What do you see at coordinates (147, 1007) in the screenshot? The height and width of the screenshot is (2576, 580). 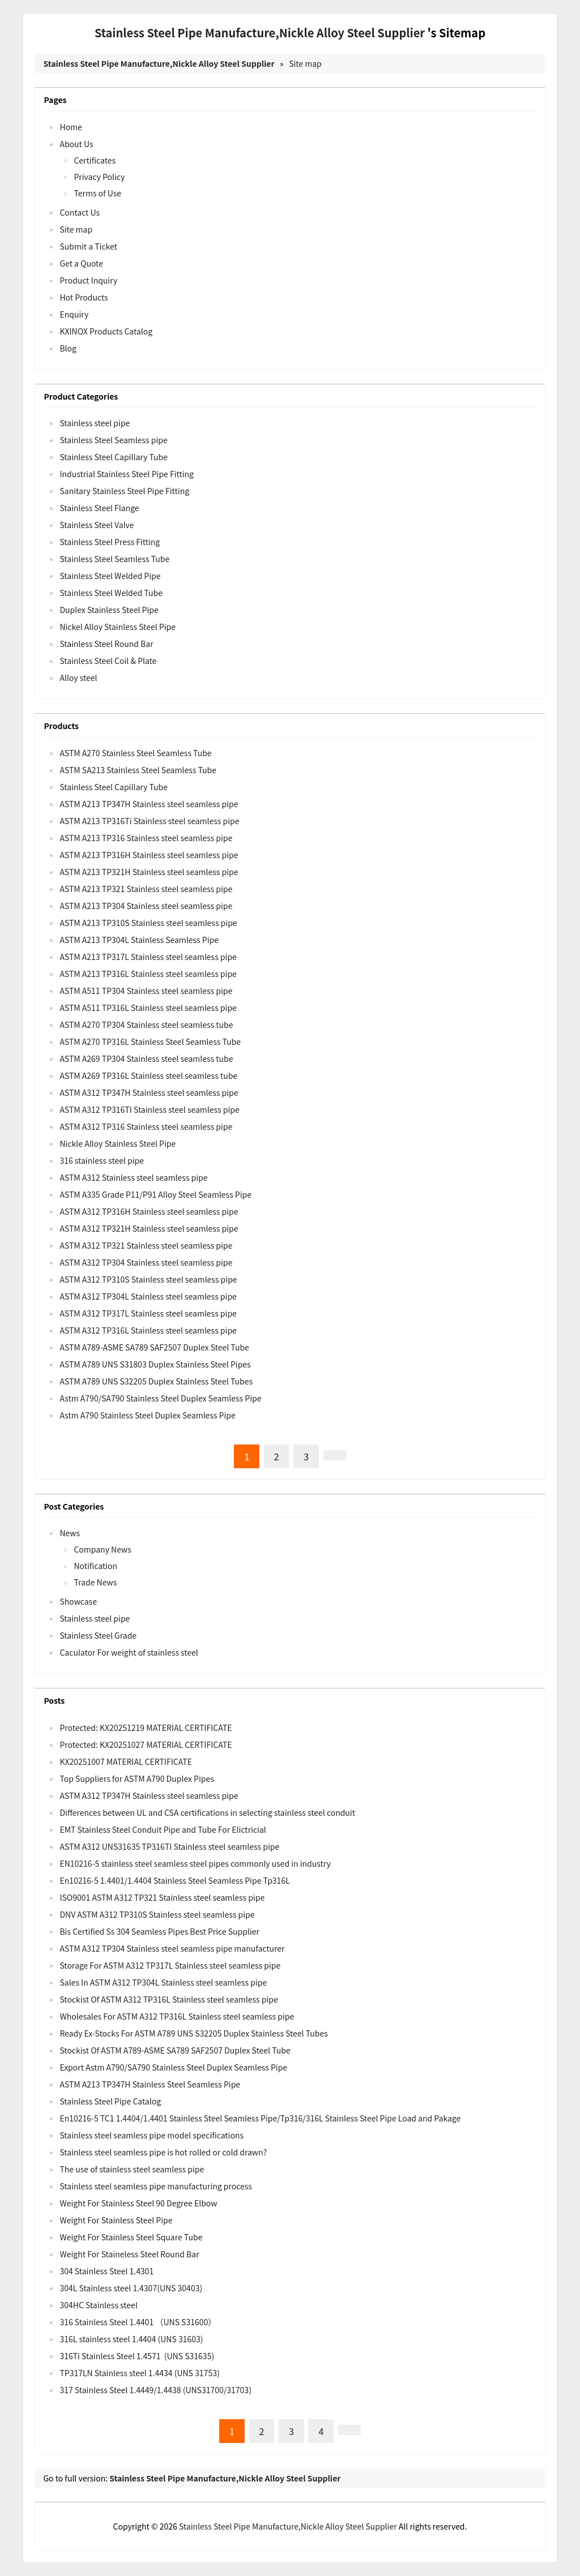 I see `ASTM A511 TP316L Stainless steel seamless pipe` at bounding box center [147, 1007].